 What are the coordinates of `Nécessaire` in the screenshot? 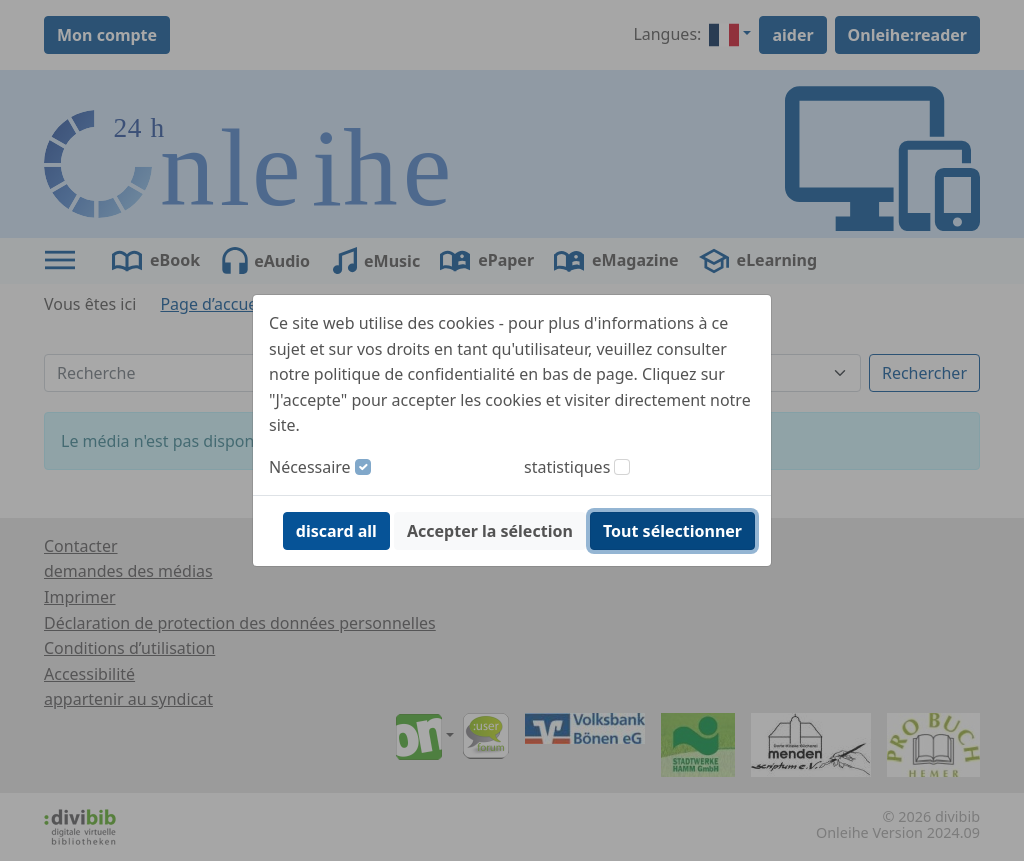 It's located at (310, 467).